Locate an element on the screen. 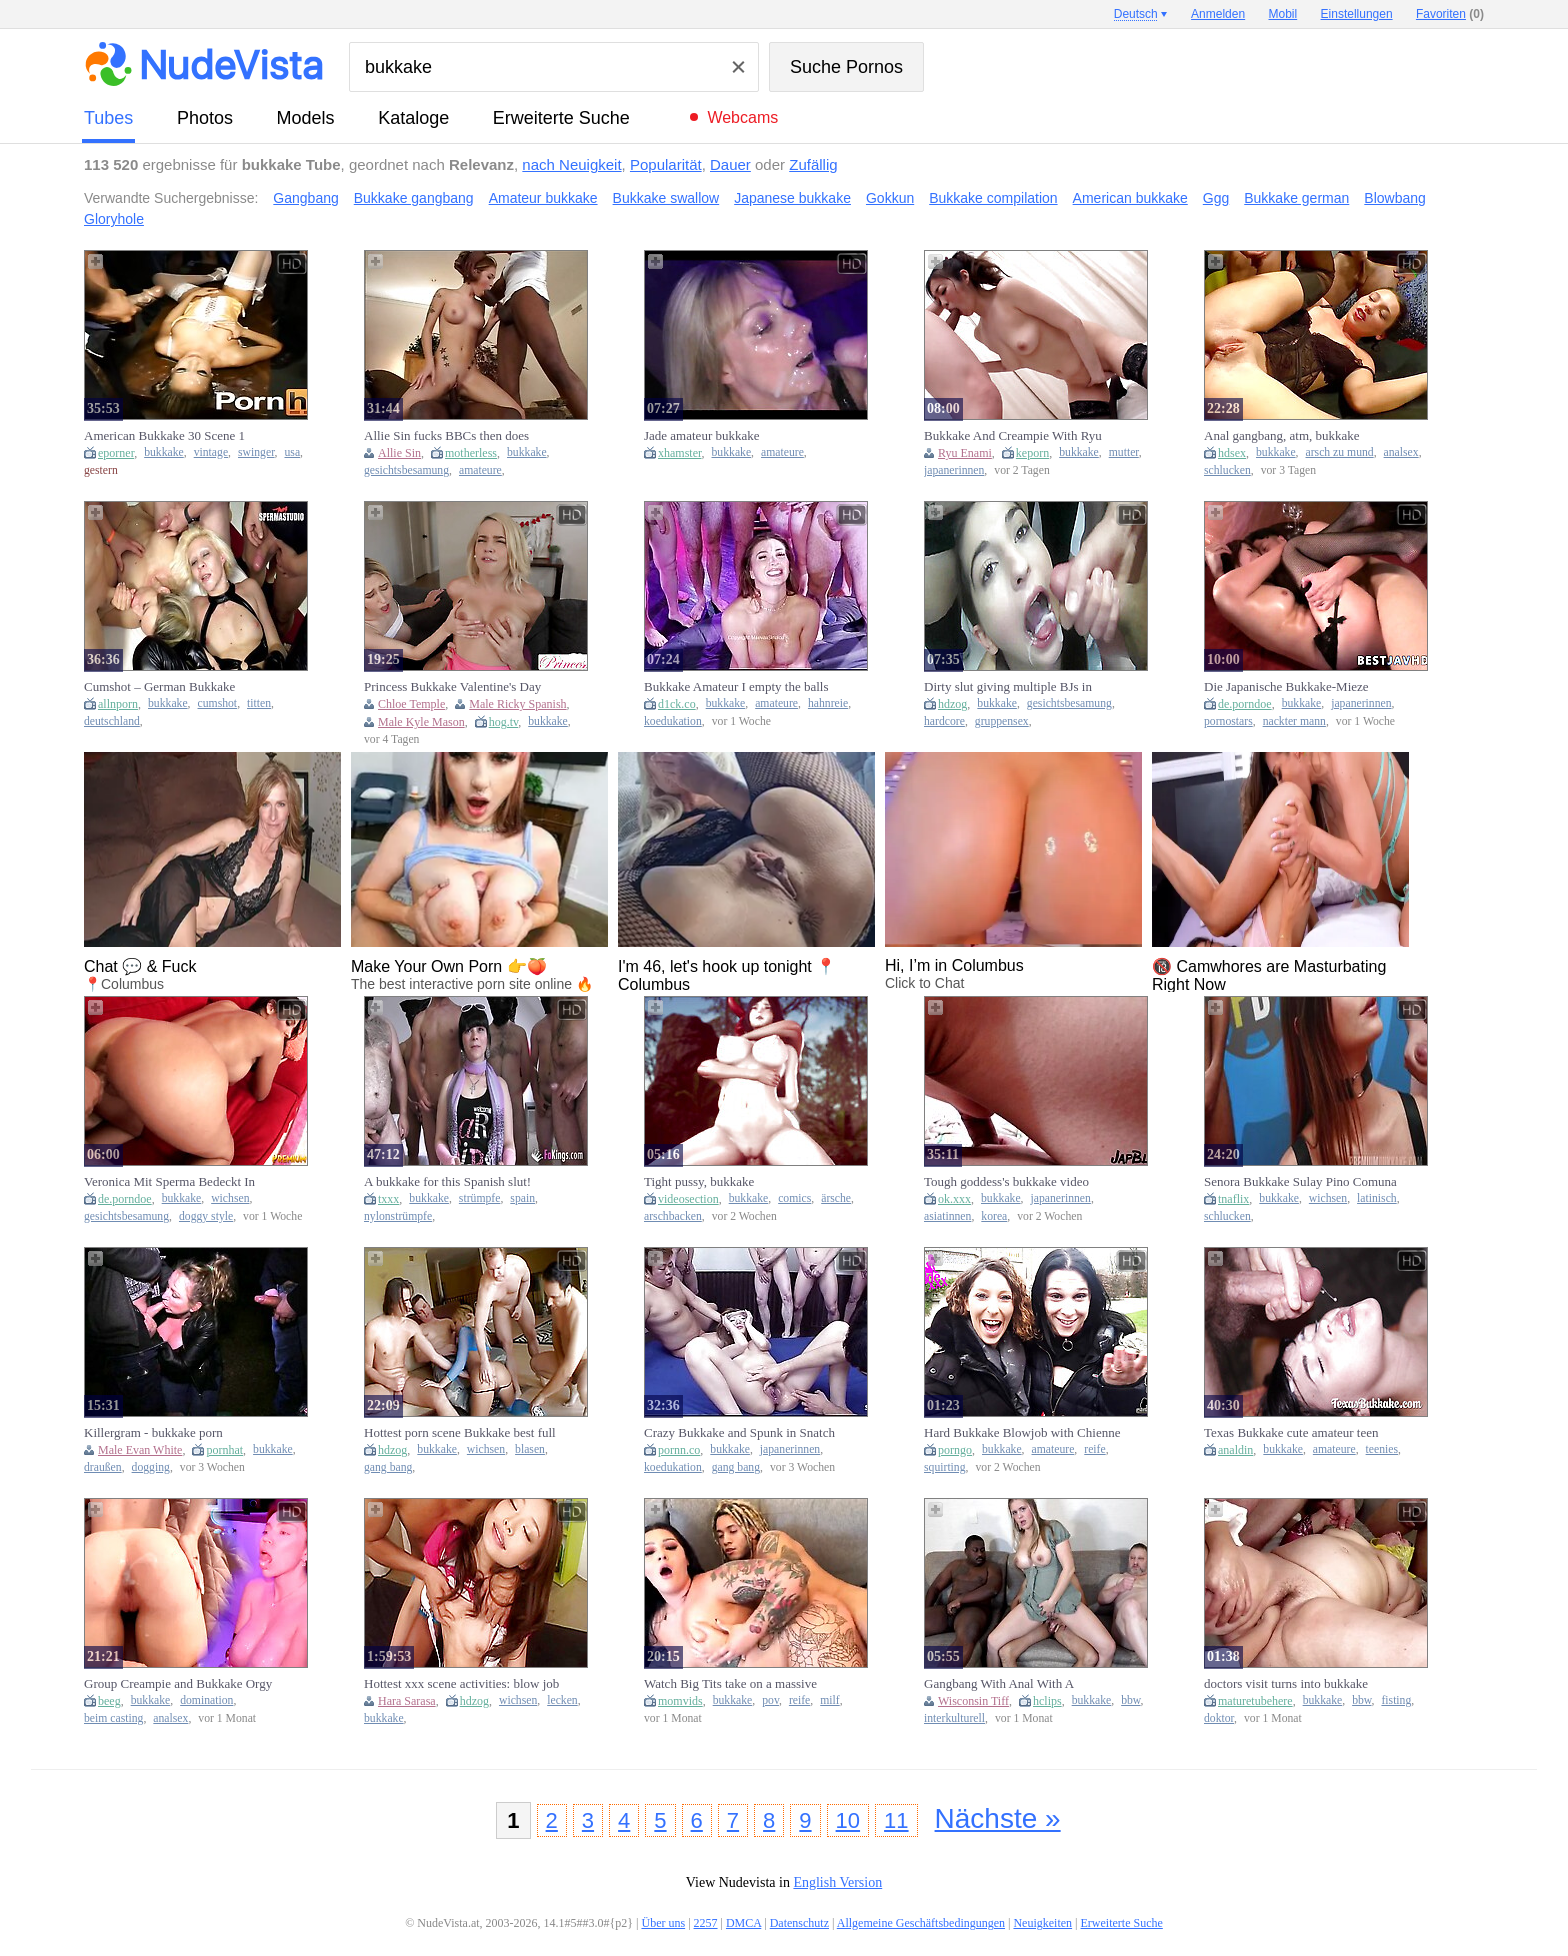 Image resolution: width=1568 pixels, height=1956 pixels. Datenschutz is located at coordinates (799, 1923).